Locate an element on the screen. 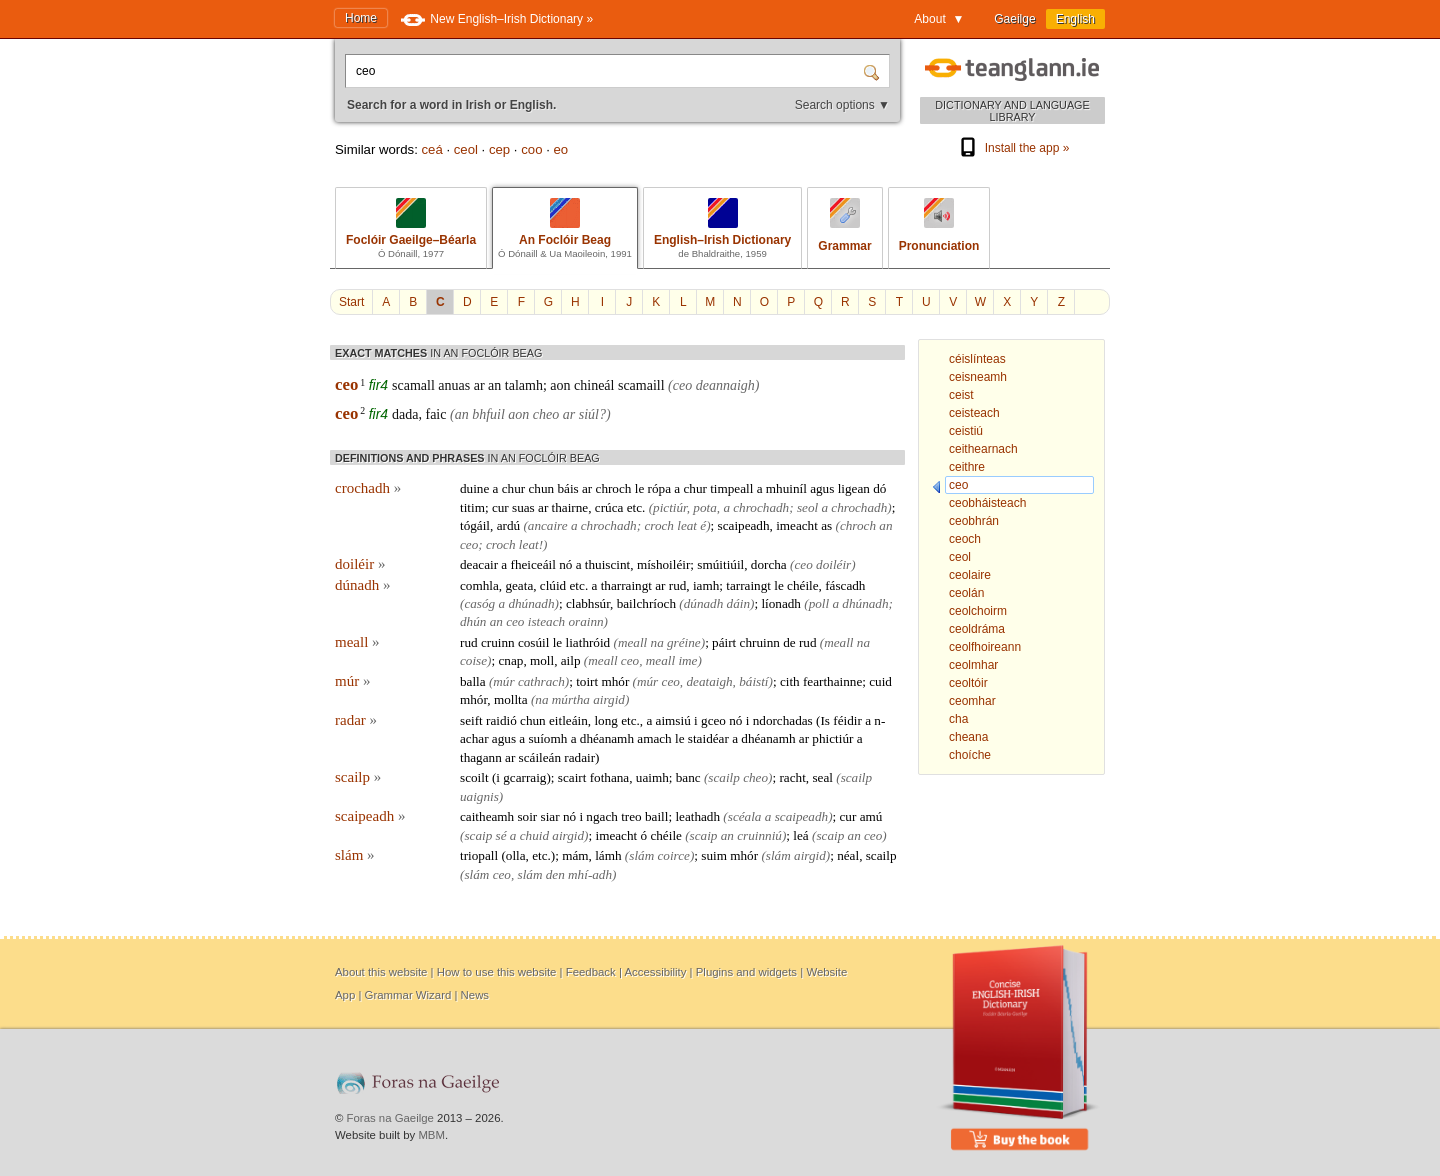 The width and height of the screenshot is (1440, 1176). caitheamh is located at coordinates (487, 816).